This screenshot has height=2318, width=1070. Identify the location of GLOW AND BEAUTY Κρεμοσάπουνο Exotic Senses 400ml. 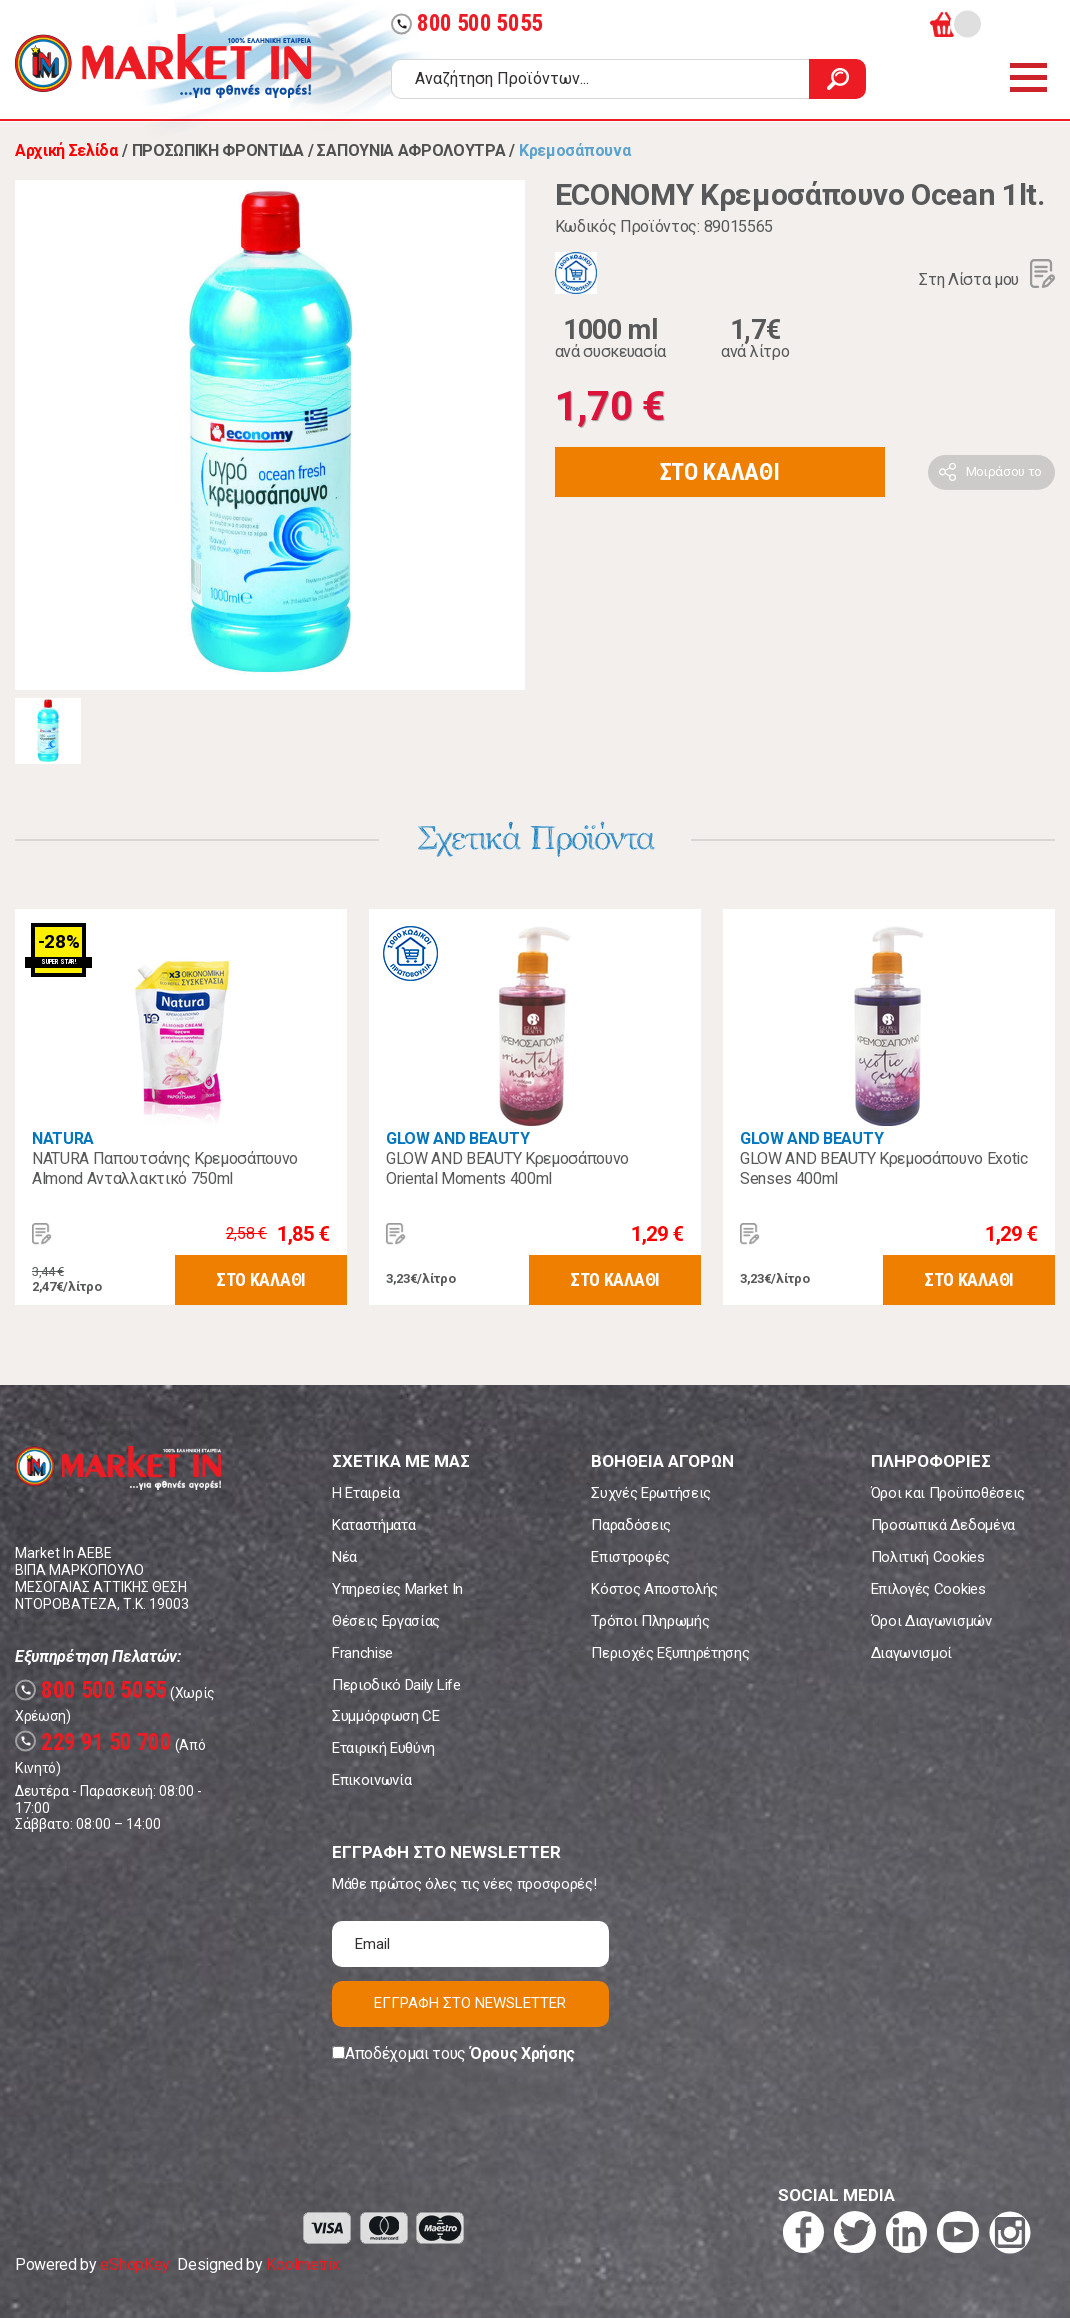
(884, 1168).